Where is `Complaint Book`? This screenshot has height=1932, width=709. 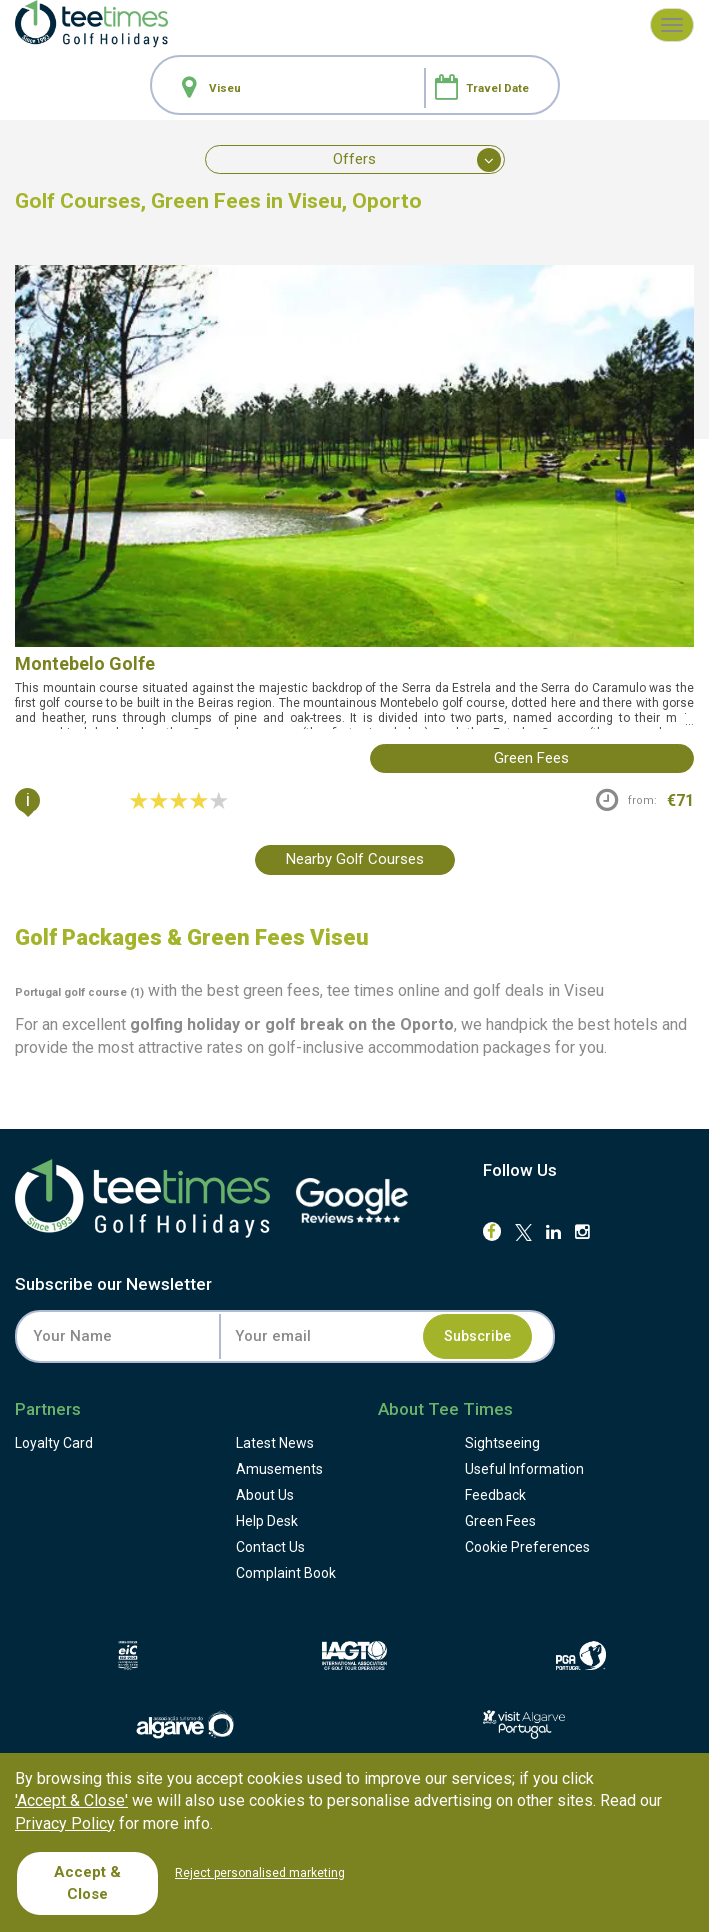
Complaint Book is located at coordinates (286, 1573).